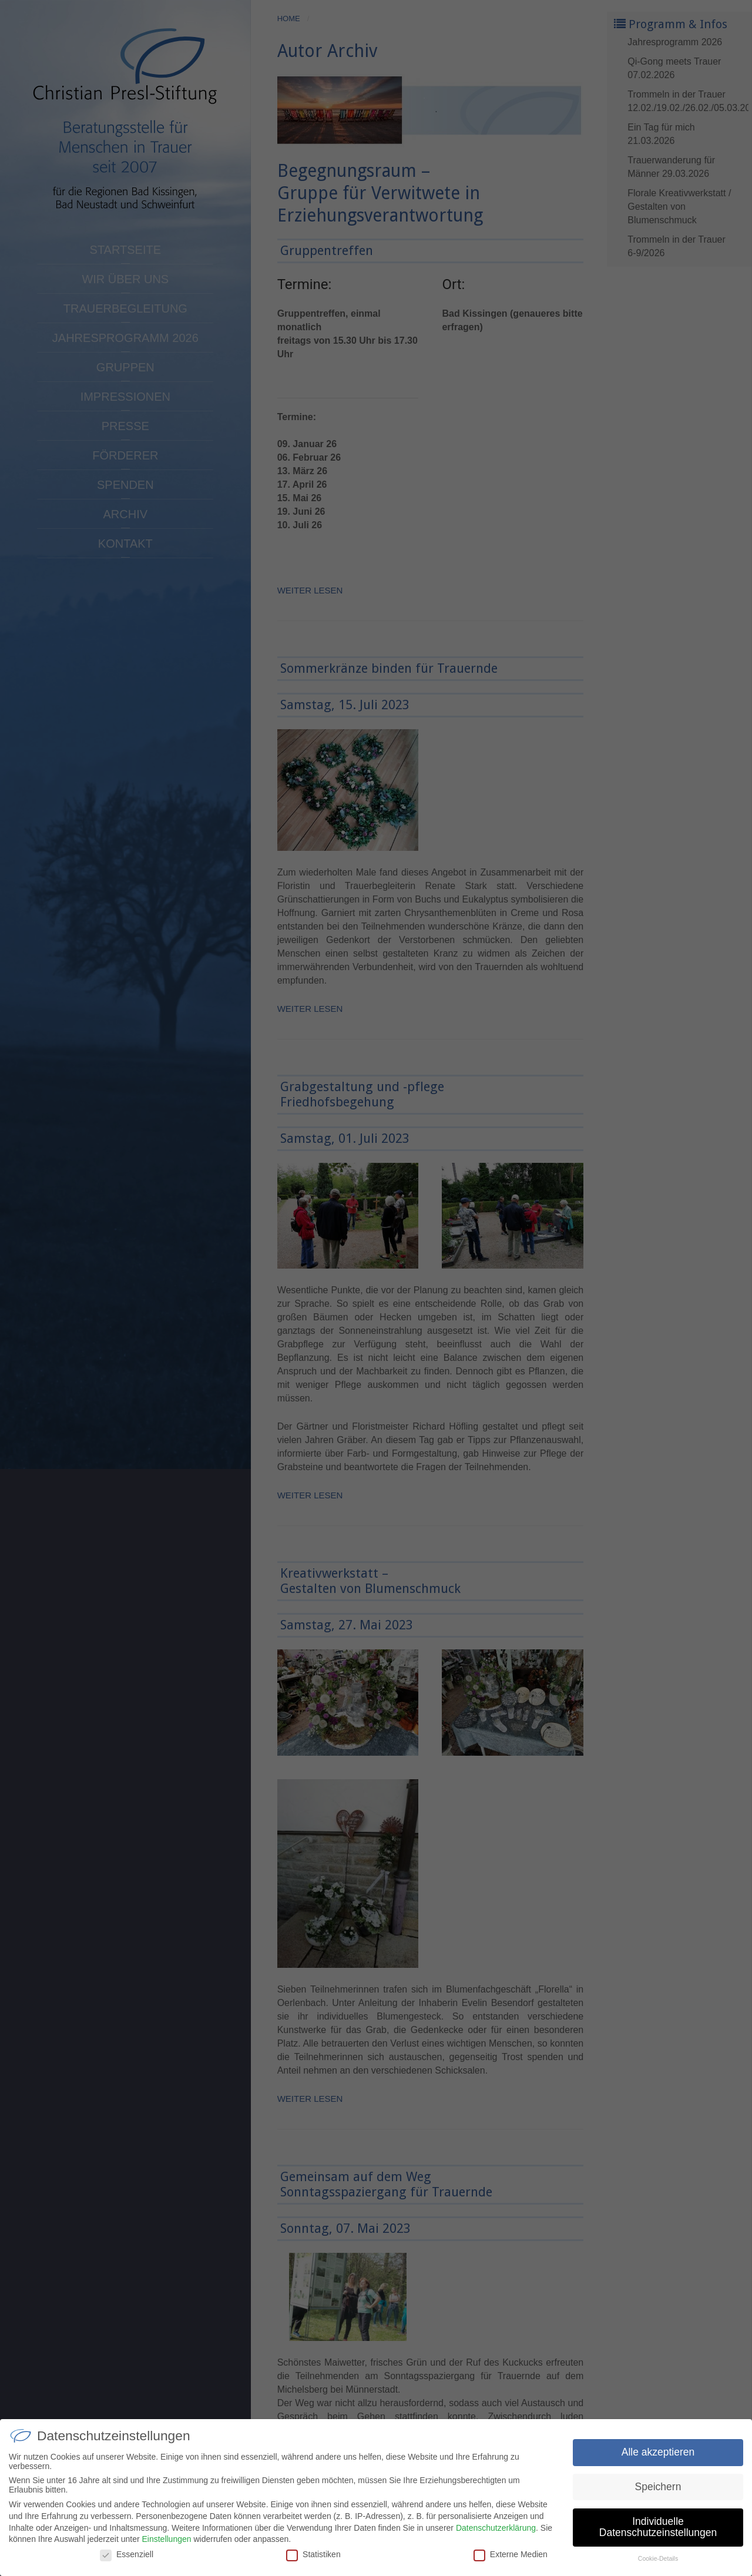 This screenshot has height=2576, width=752. Describe the element at coordinates (658, 2561) in the screenshot. I see `Cookie-Details [button]` at that location.